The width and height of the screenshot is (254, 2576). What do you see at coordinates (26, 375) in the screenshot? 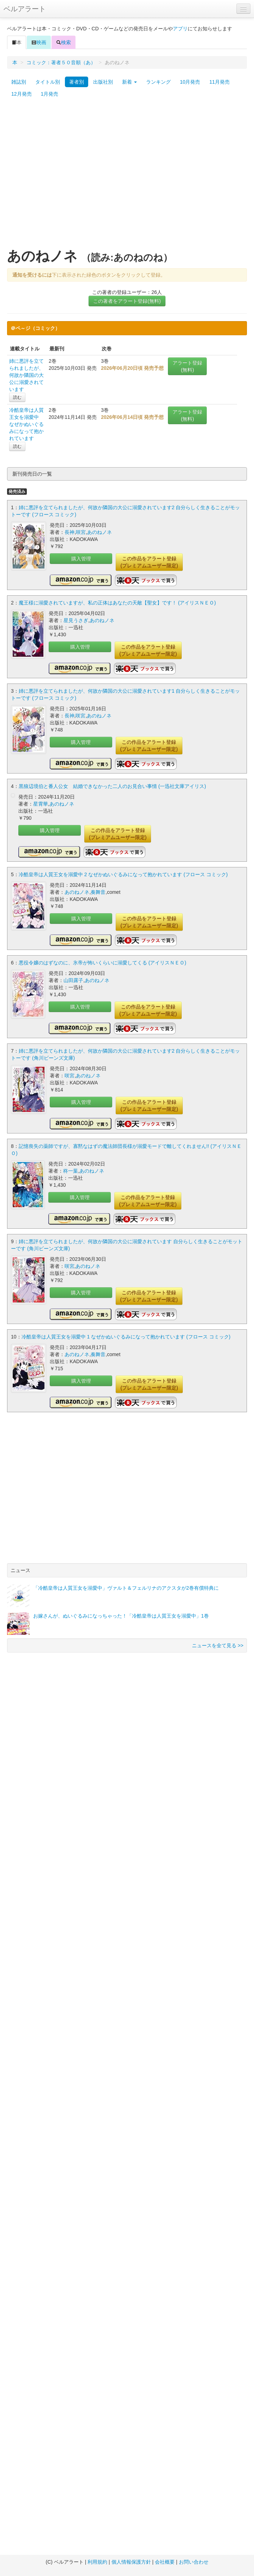
I see `姉に悪評を立てられましたが、何故か隣国の大公に溺愛されています` at bounding box center [26, 375].